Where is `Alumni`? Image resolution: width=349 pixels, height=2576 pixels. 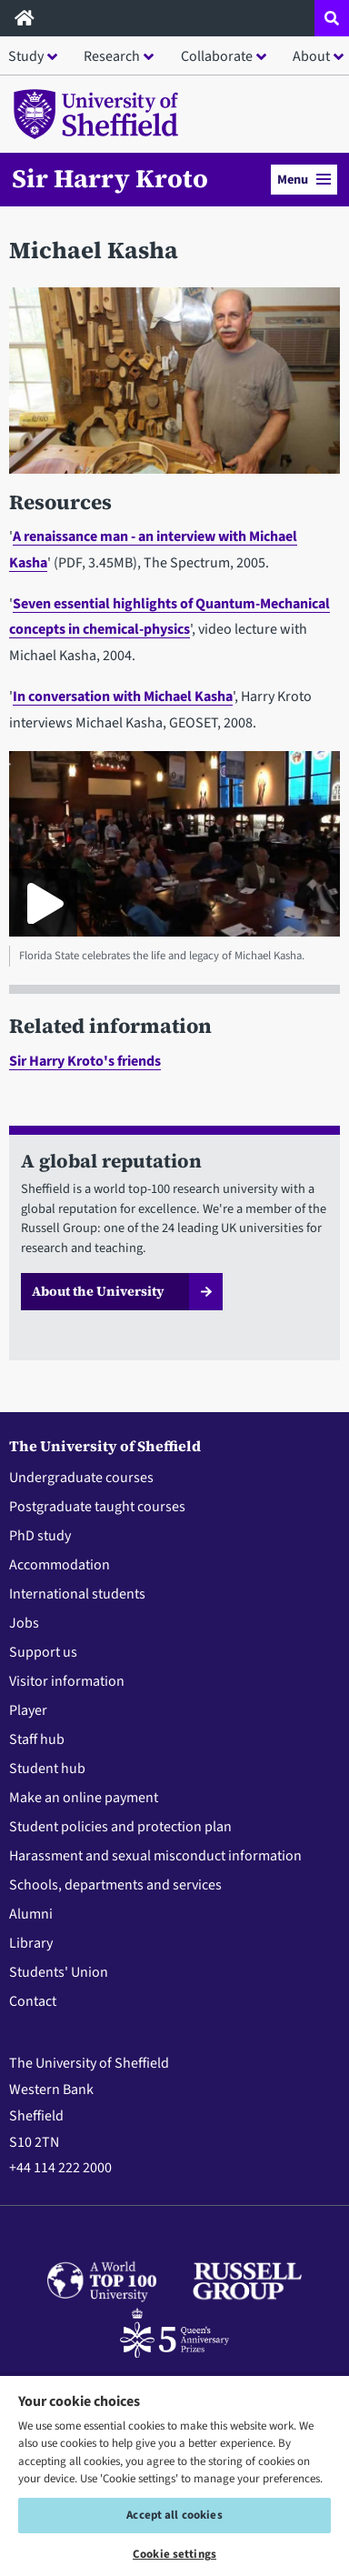
Alumni is located at coordinates (31, 1914).